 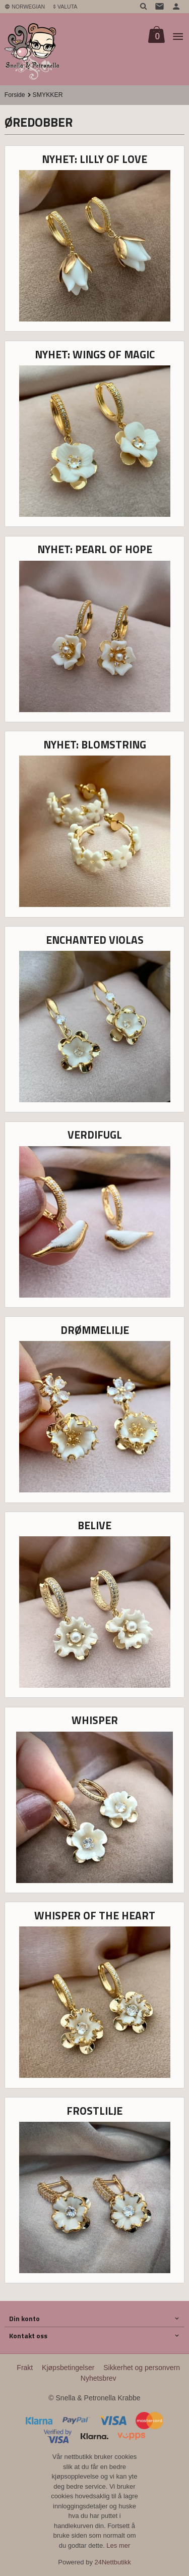 I want to click on Forside, so click(x=15, y=94).